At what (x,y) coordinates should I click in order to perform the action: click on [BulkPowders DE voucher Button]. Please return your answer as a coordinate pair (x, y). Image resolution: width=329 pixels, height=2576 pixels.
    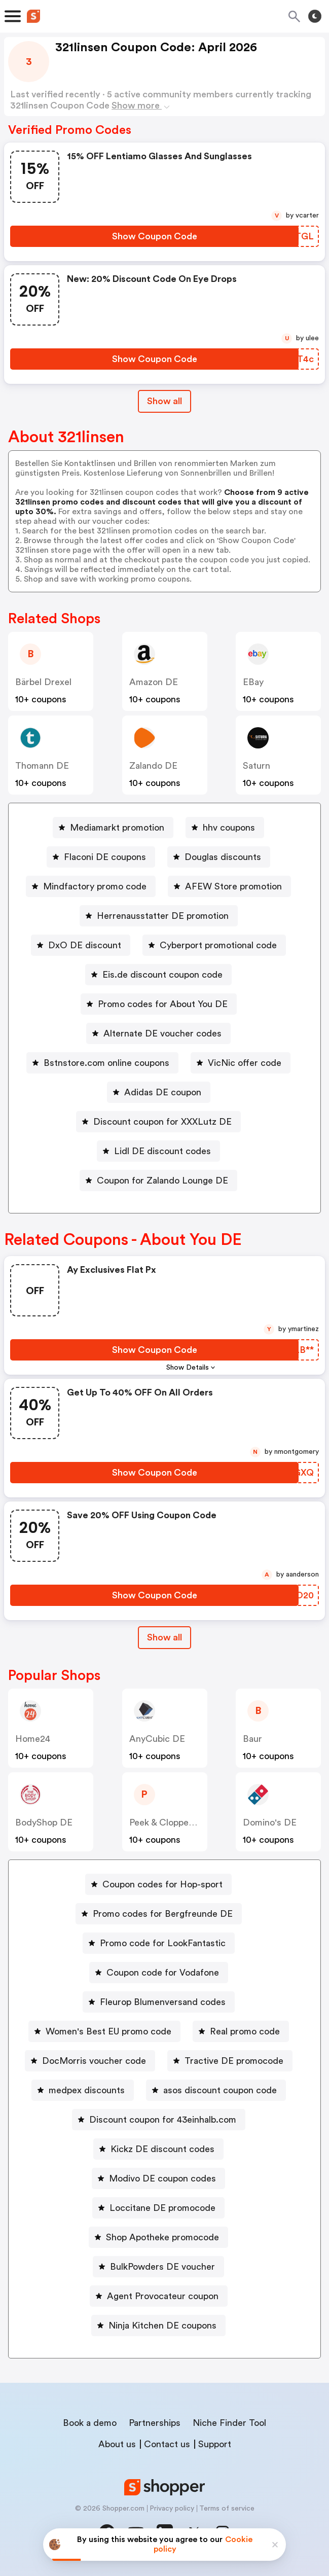
    Looking at the image, I should click on (158, 2266).